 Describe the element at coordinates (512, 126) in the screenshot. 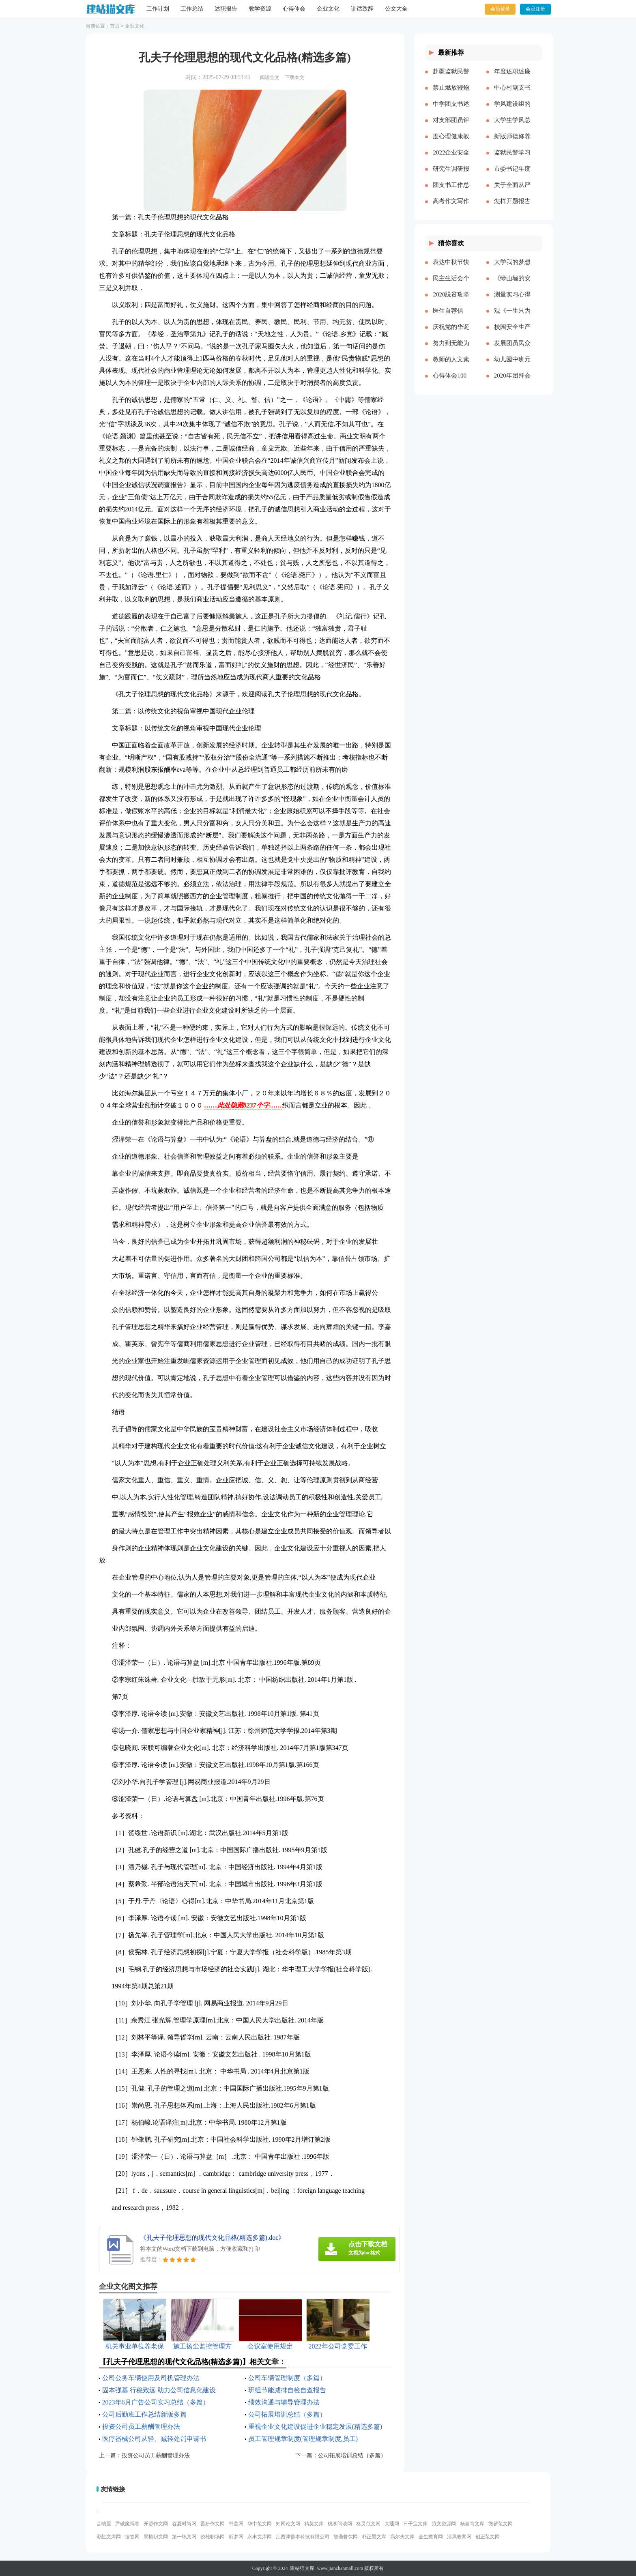

I see `大学生学风总结多篇` at that location.